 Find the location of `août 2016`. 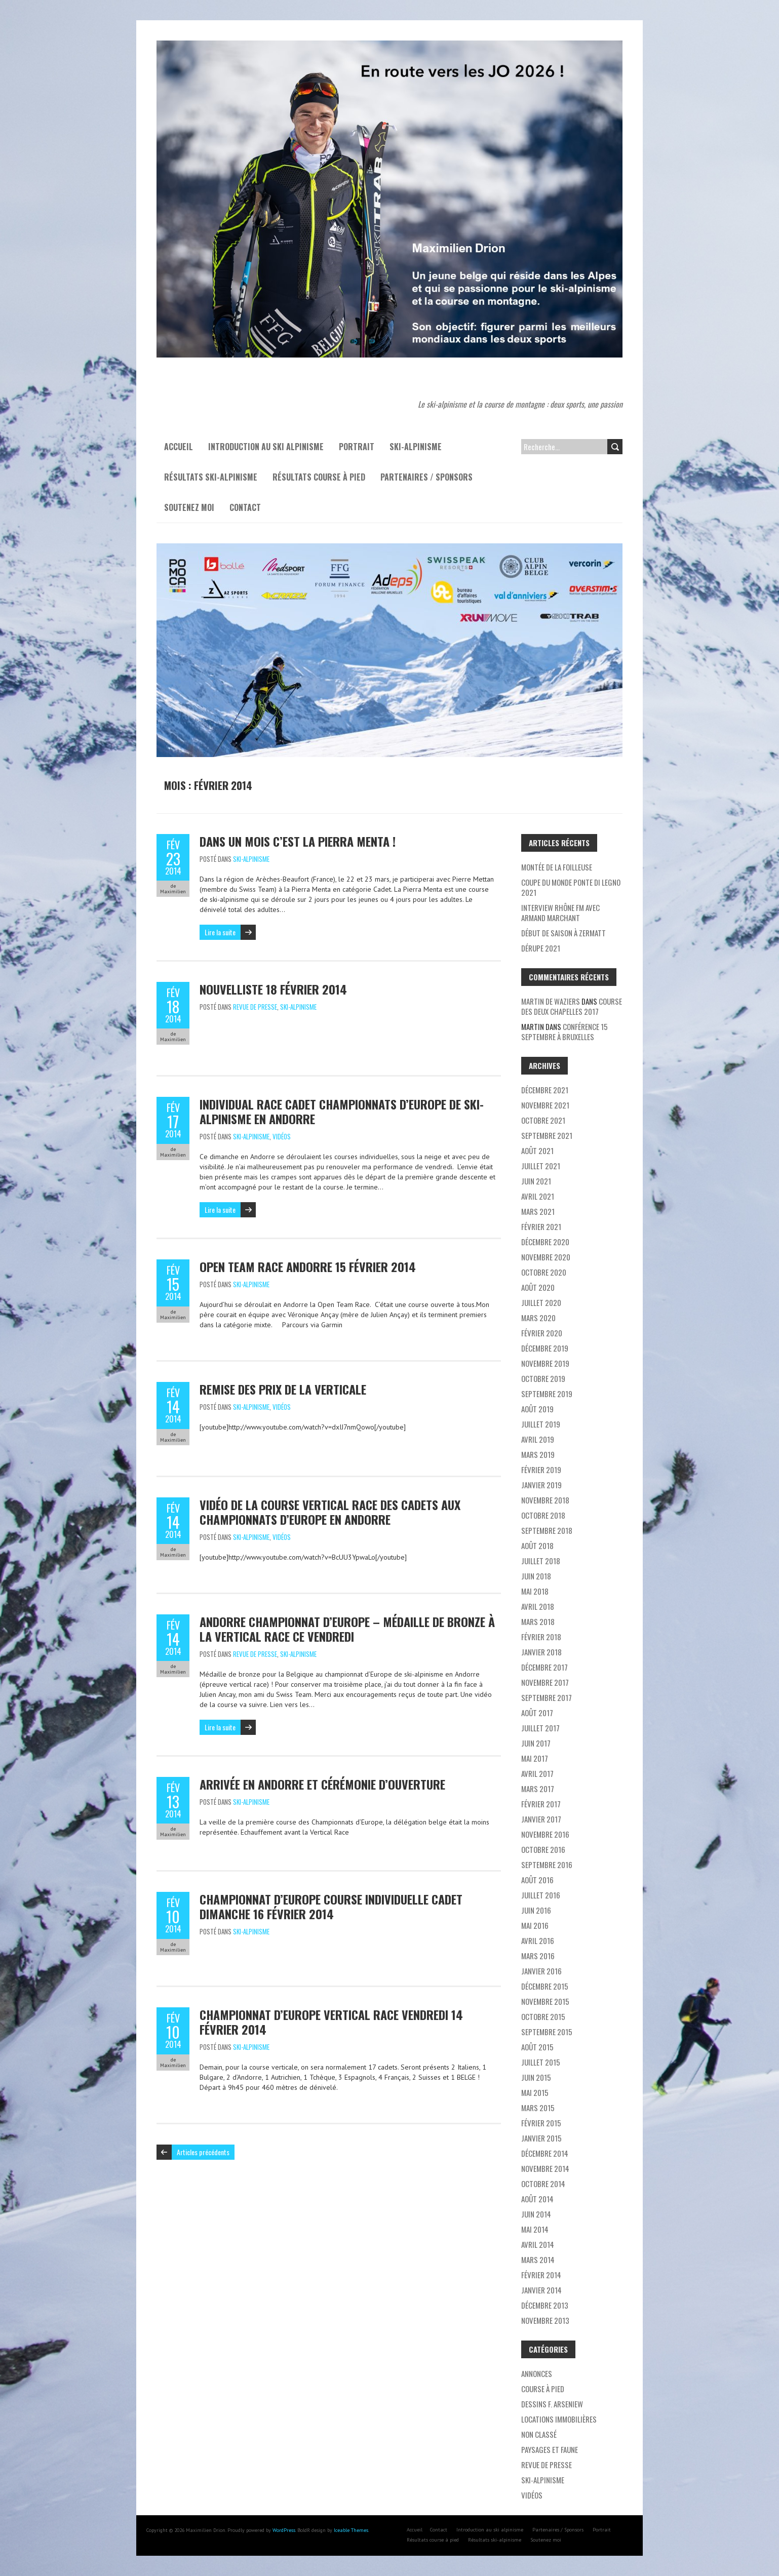

août 2016 is located at coordinates (537, 1879).